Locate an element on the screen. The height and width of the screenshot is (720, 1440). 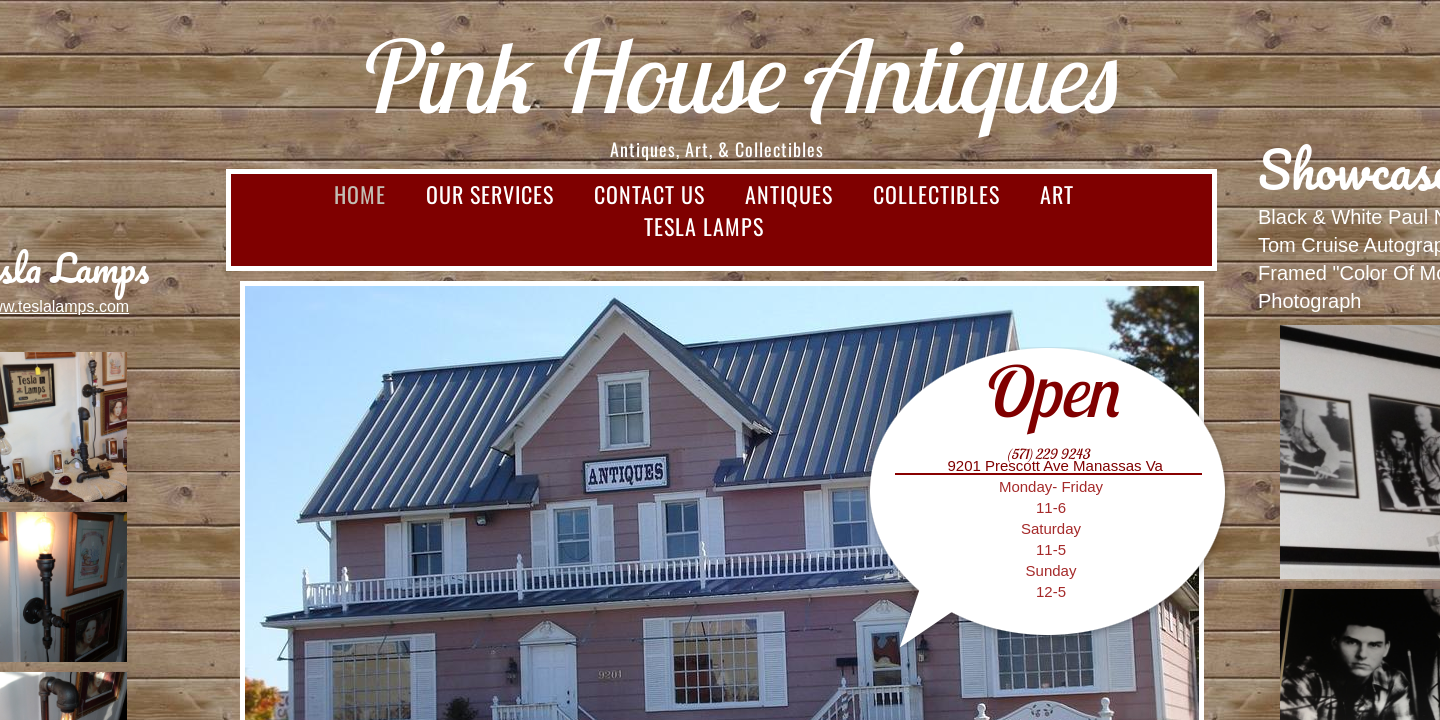
Tesla Lamps is located at coordinates (704, 226).